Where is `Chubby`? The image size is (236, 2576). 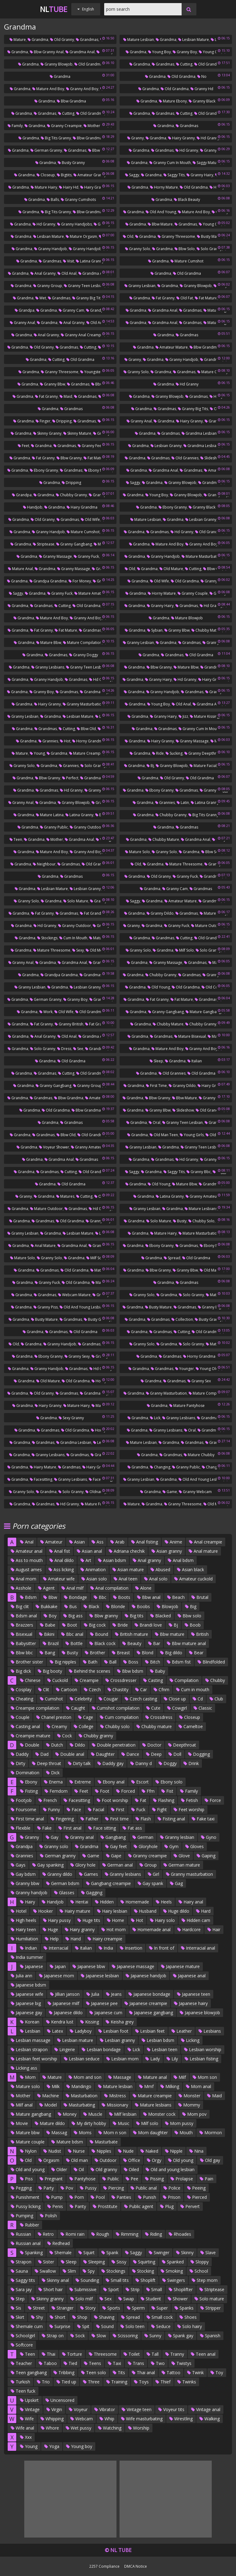 Chubby is located at coordinates (215, 1680).